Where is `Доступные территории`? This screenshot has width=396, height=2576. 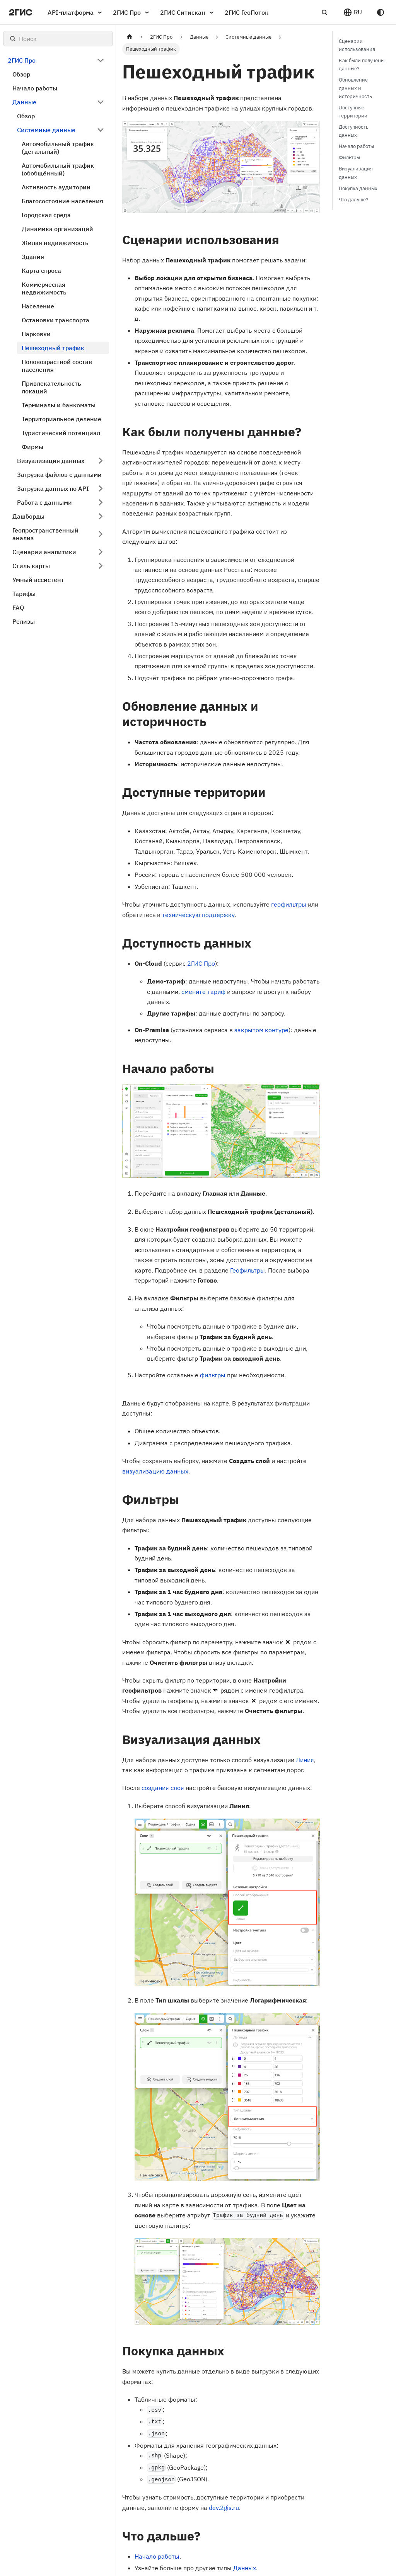 Доступные территории is located at coordinates (353, 111).